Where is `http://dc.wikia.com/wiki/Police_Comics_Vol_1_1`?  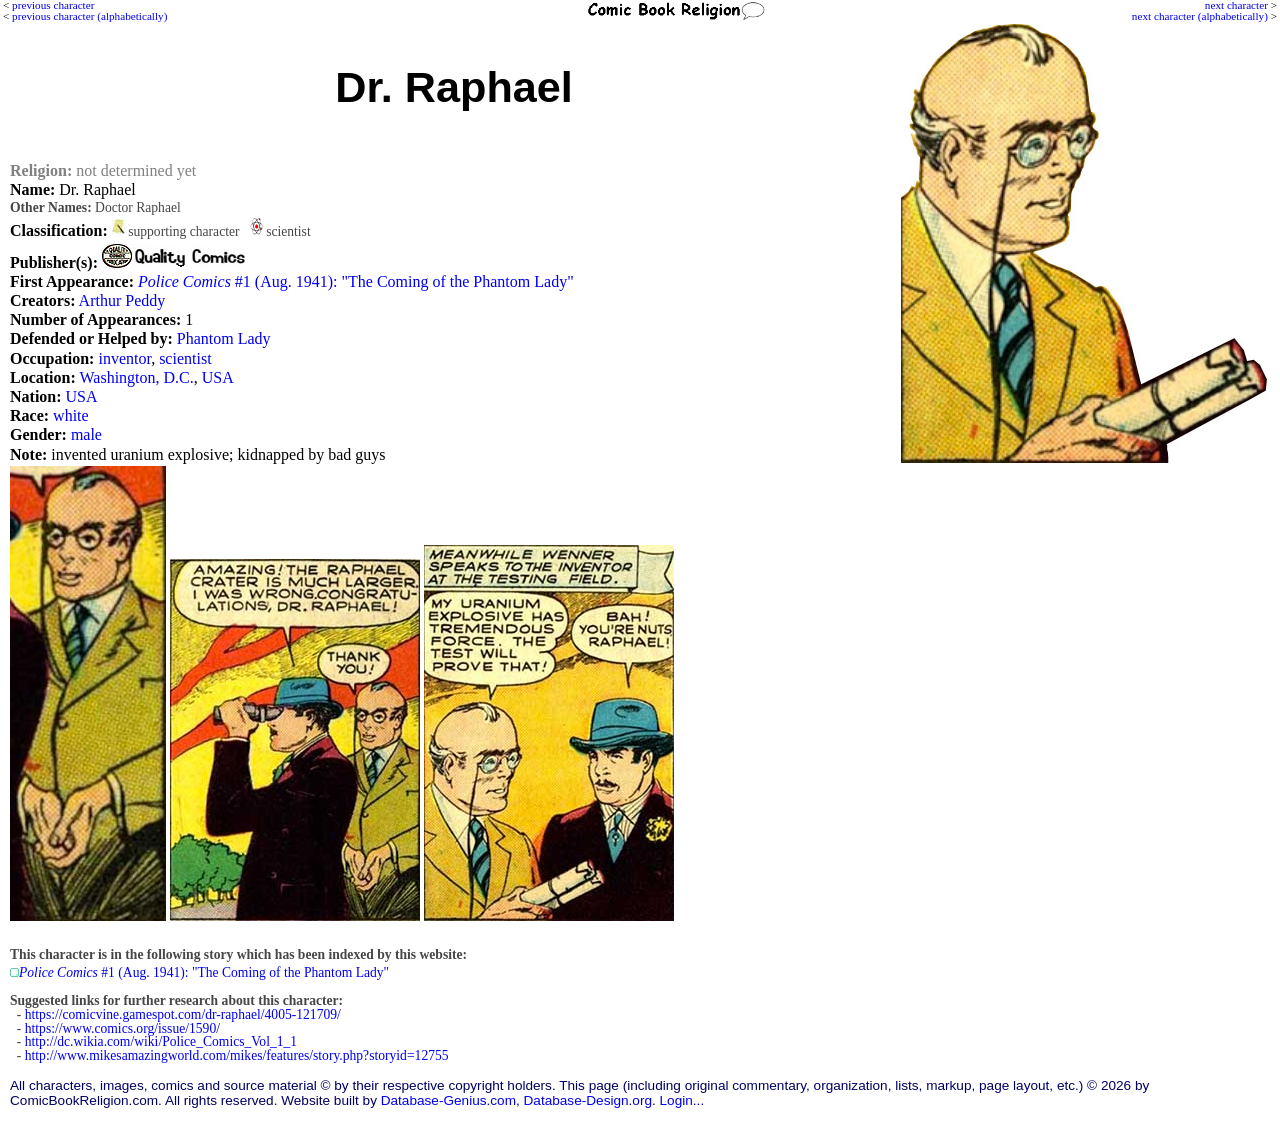 http://dc.wikia.com/wiki/Police_Comics_Vol_1_1 is located at coordinates (161, 1041).